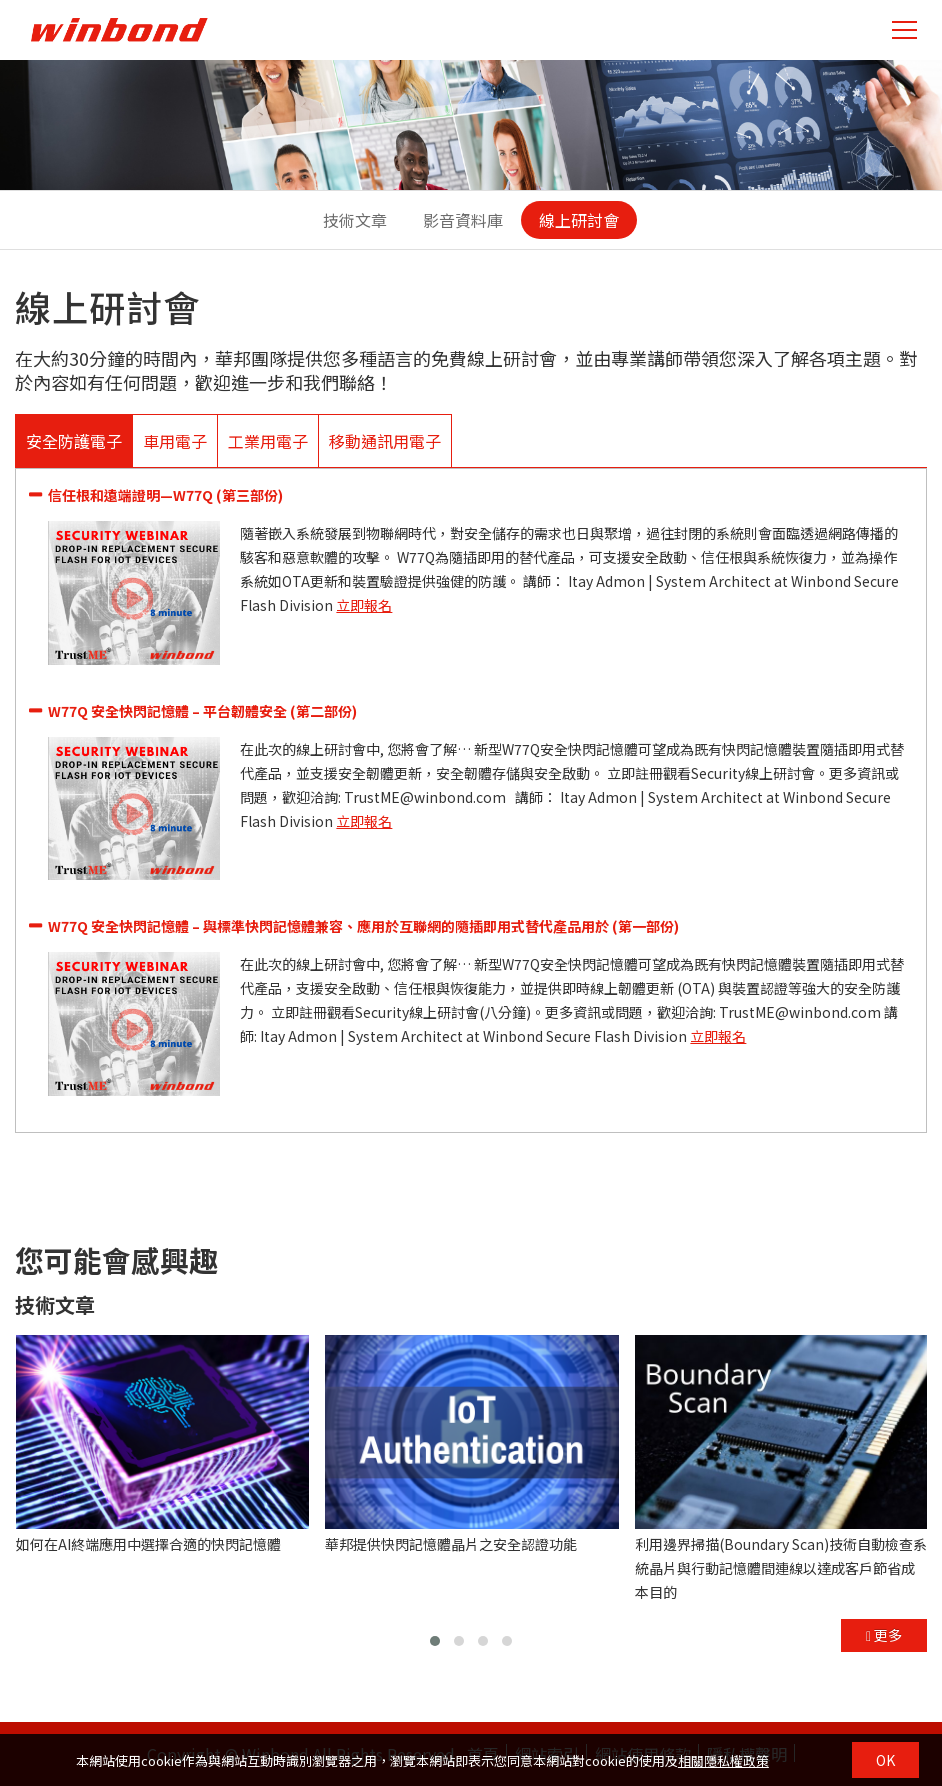 The width and height of the screenshot is (942, 1786). Describe the element at coordinates (723, 1760) in the screenshot. I see `相關隱私權政策` at that location.